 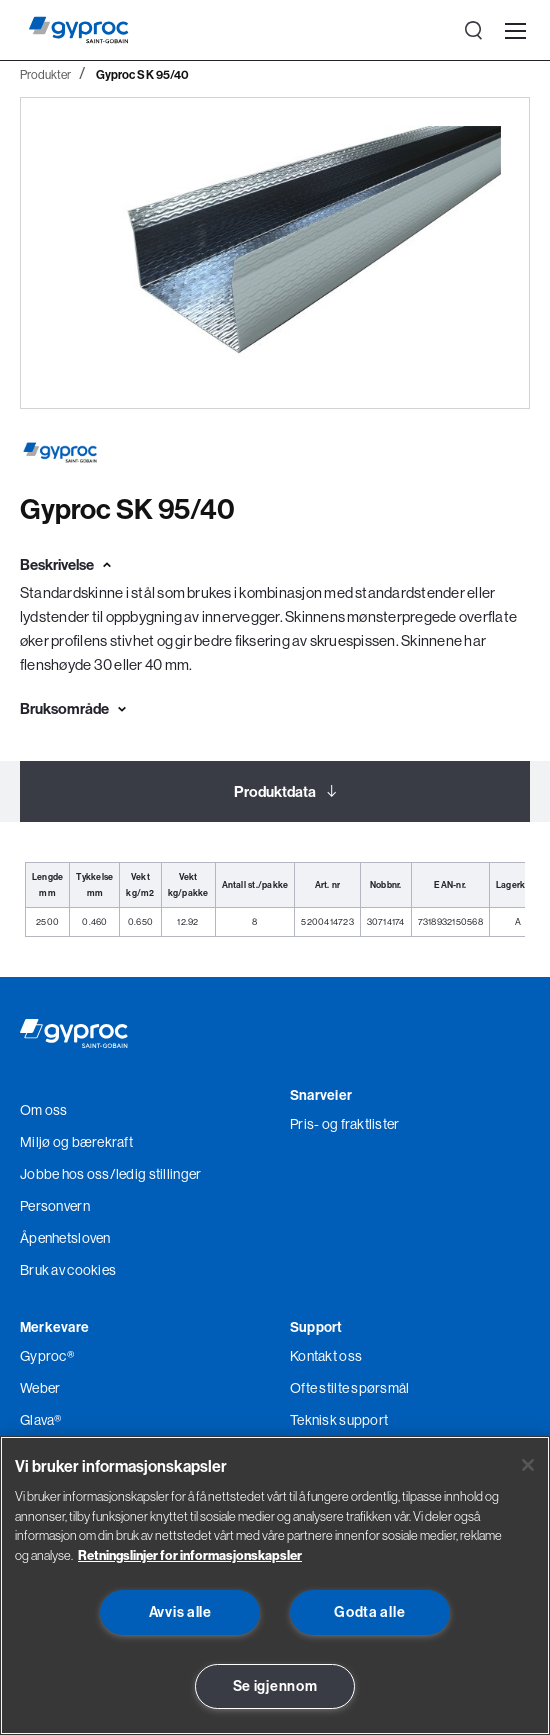 I want to click on Miljø og bærekraft, so click(x=76, y=1142).